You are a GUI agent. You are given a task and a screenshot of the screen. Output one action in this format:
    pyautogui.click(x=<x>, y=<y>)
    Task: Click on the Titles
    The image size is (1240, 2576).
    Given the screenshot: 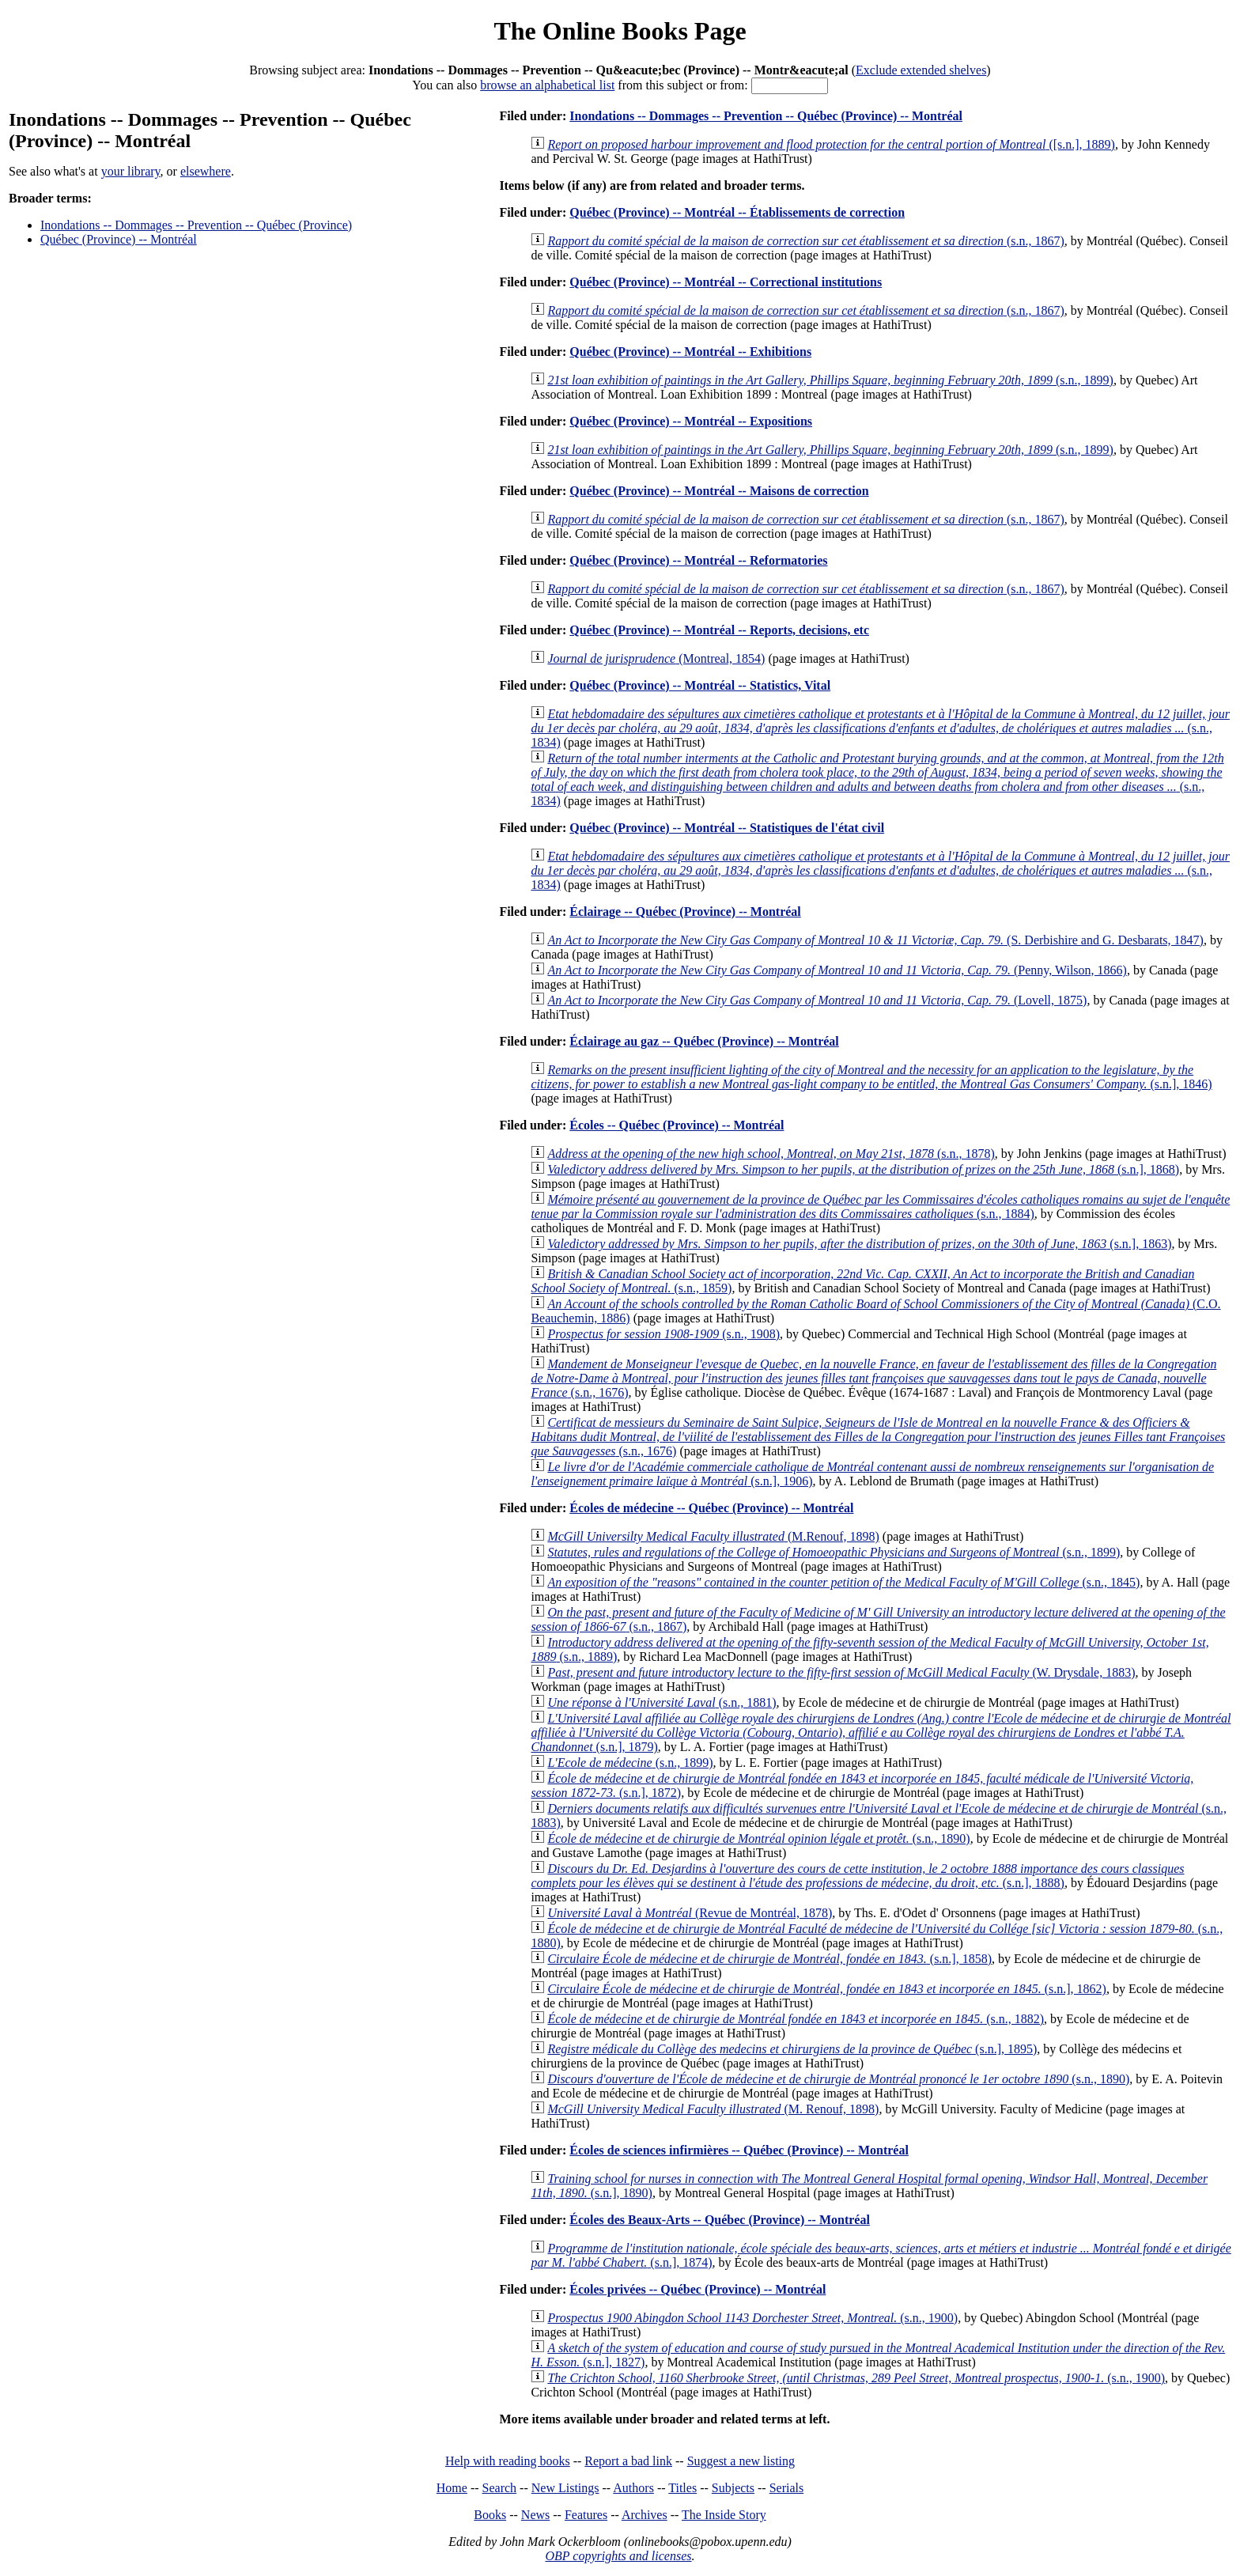 What is the action you would take?
    pyautogui.click(x=682, y=2488)
    